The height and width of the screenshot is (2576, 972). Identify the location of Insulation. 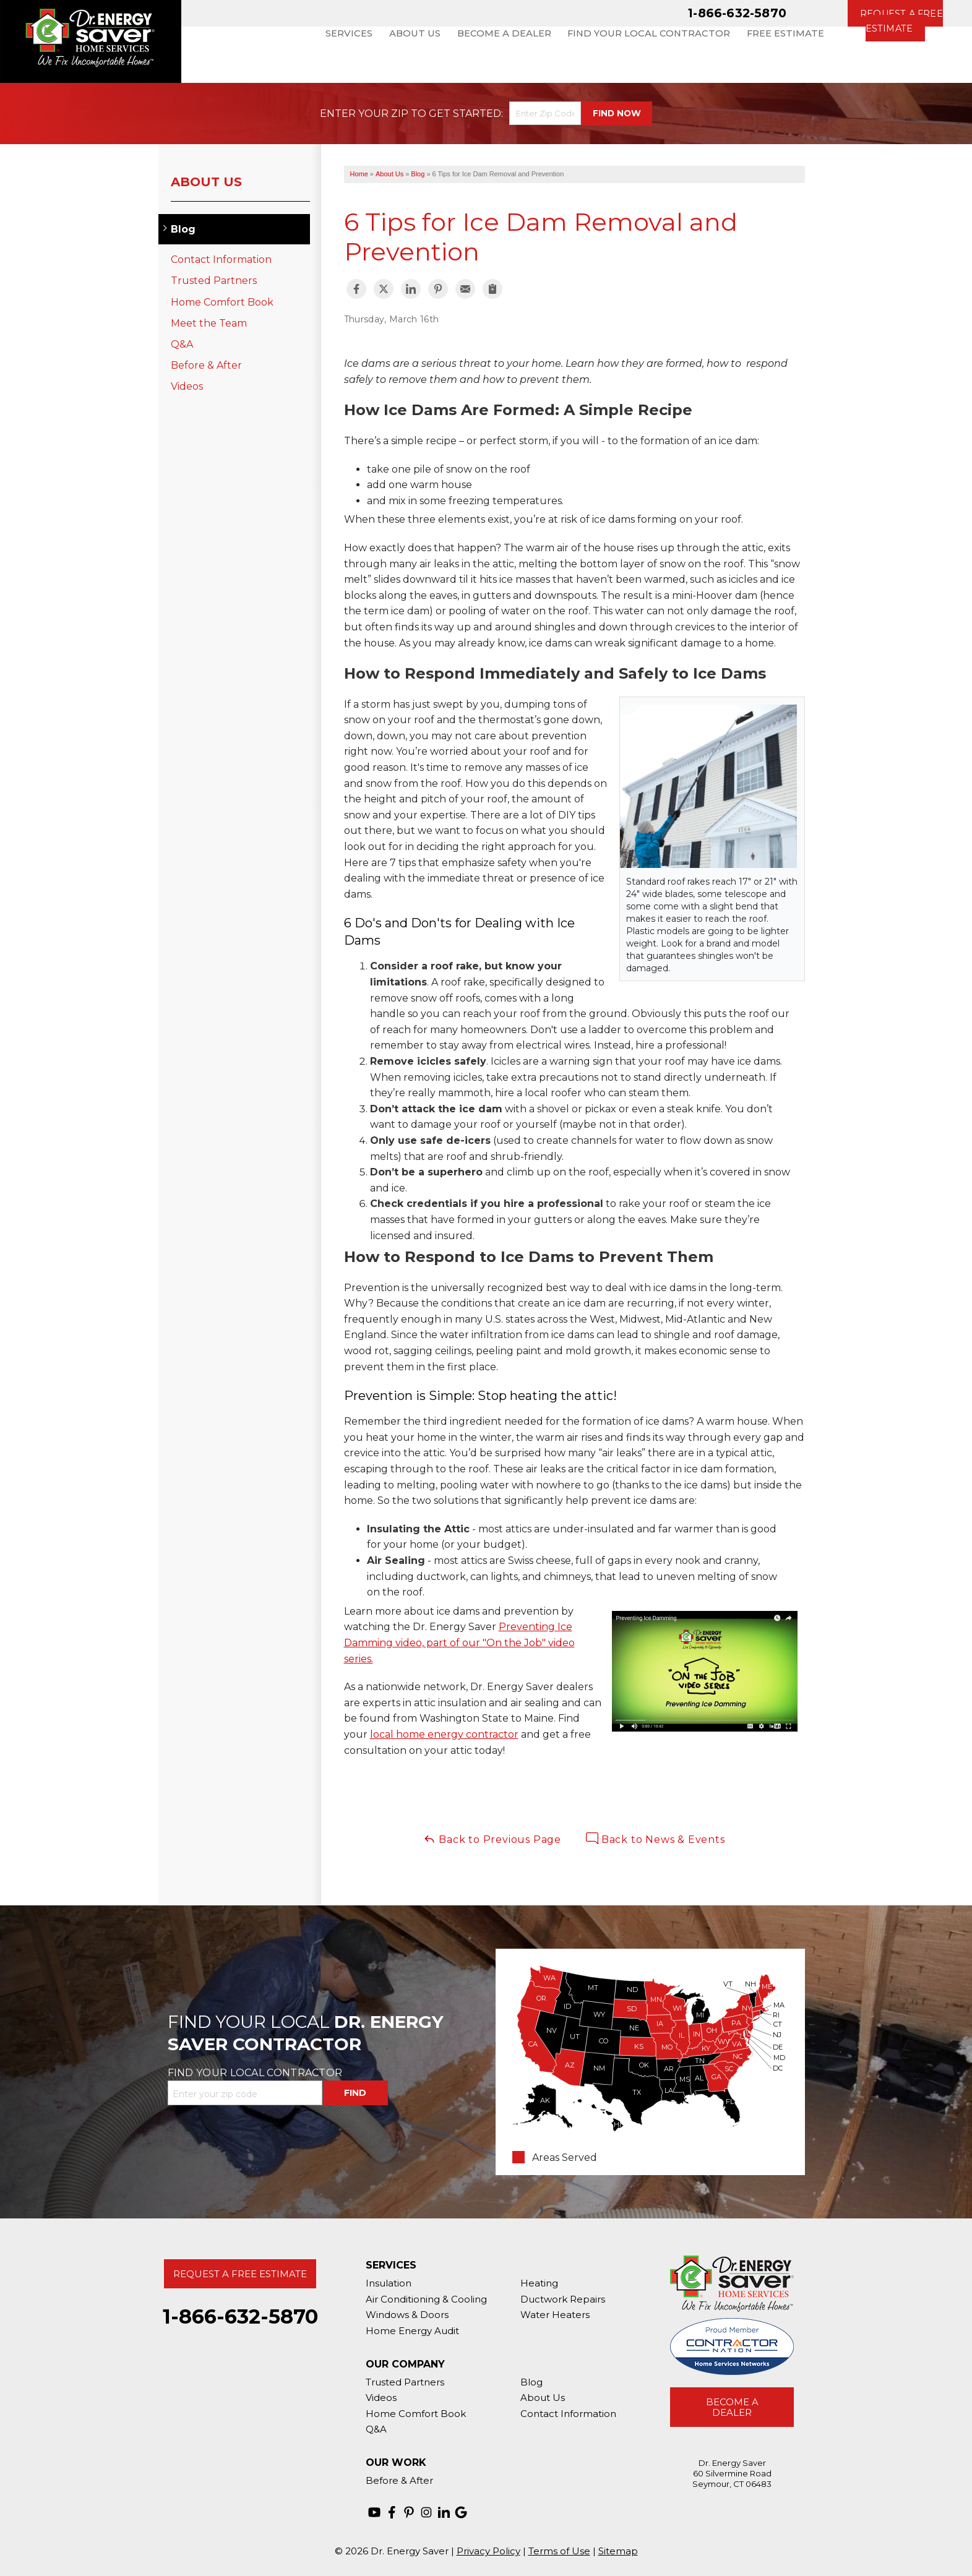
(388, 2283).